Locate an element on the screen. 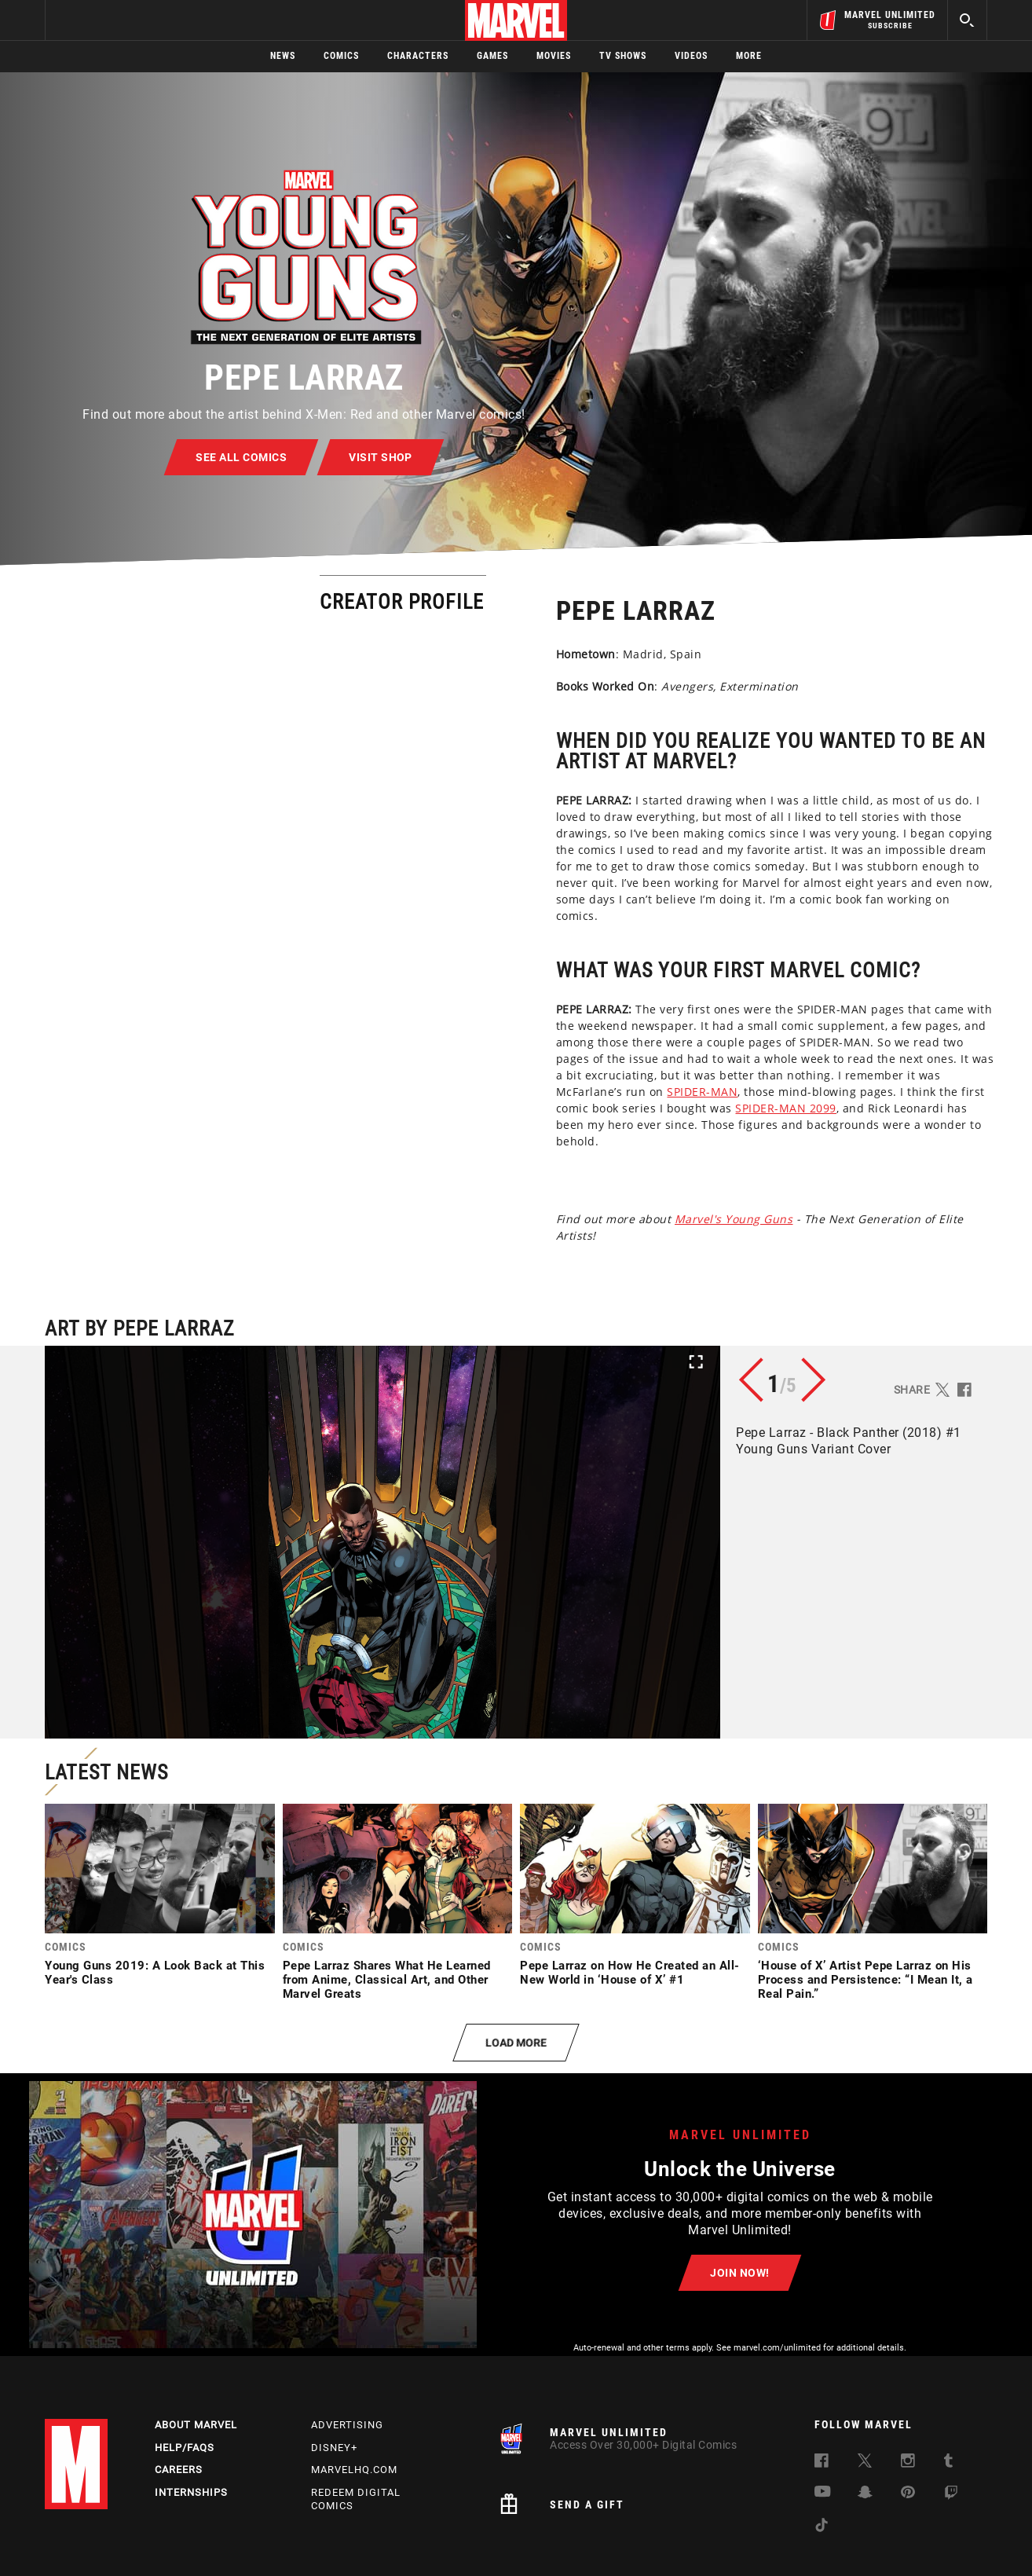 The image size is (1032, 2576). Comics is located at coordinates (341, 55).